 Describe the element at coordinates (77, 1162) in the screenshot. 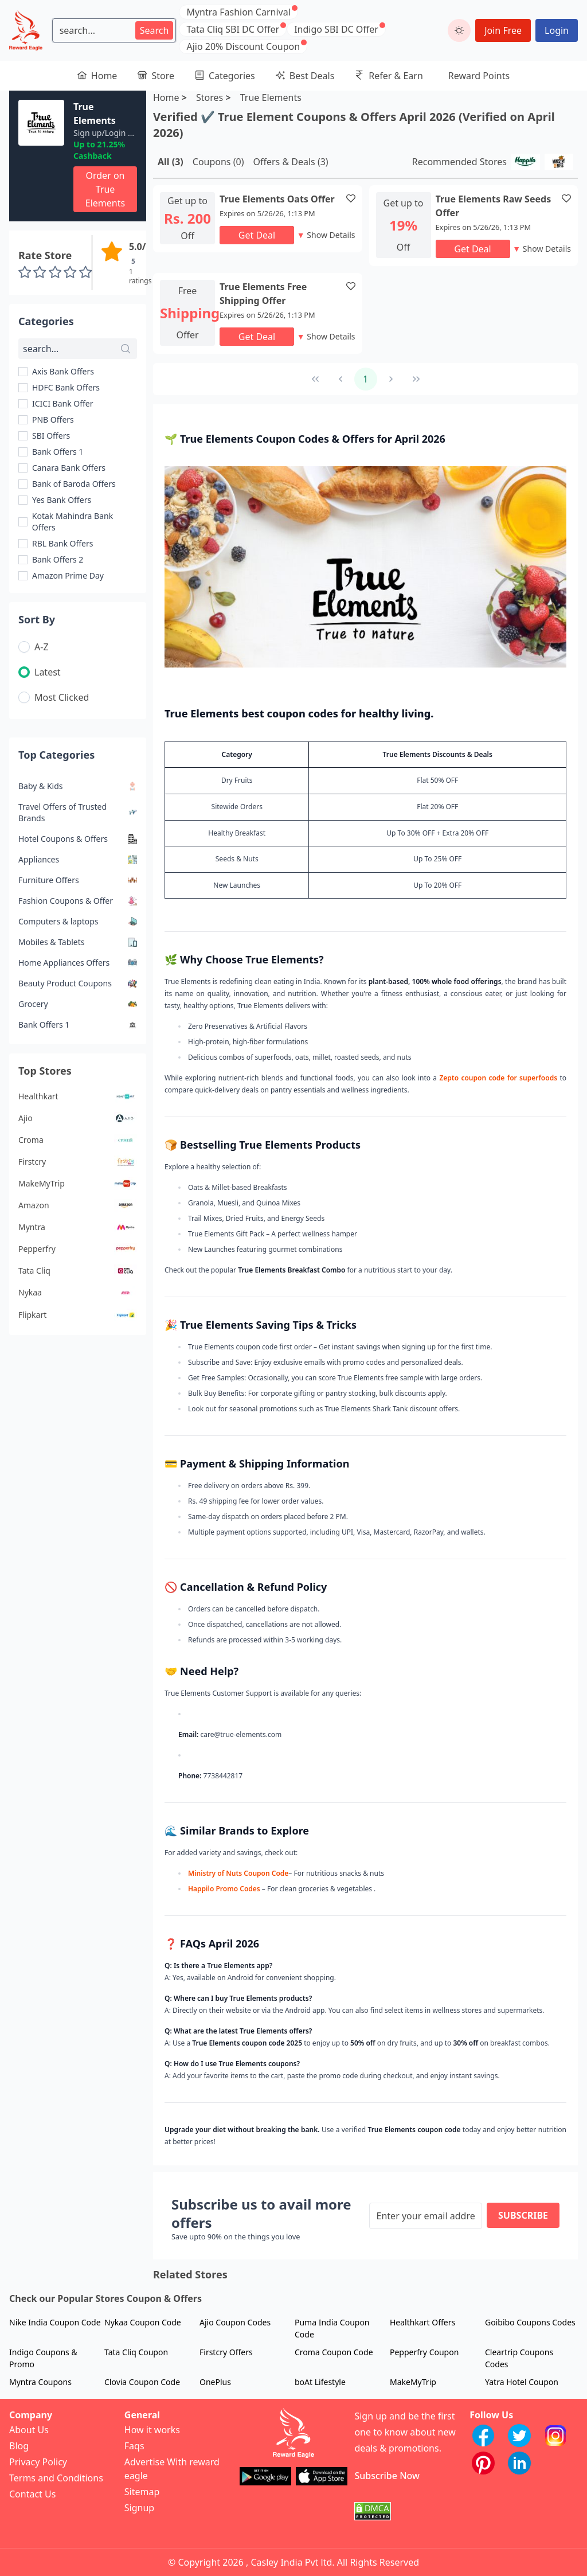

I see `Firstcry` at that location.